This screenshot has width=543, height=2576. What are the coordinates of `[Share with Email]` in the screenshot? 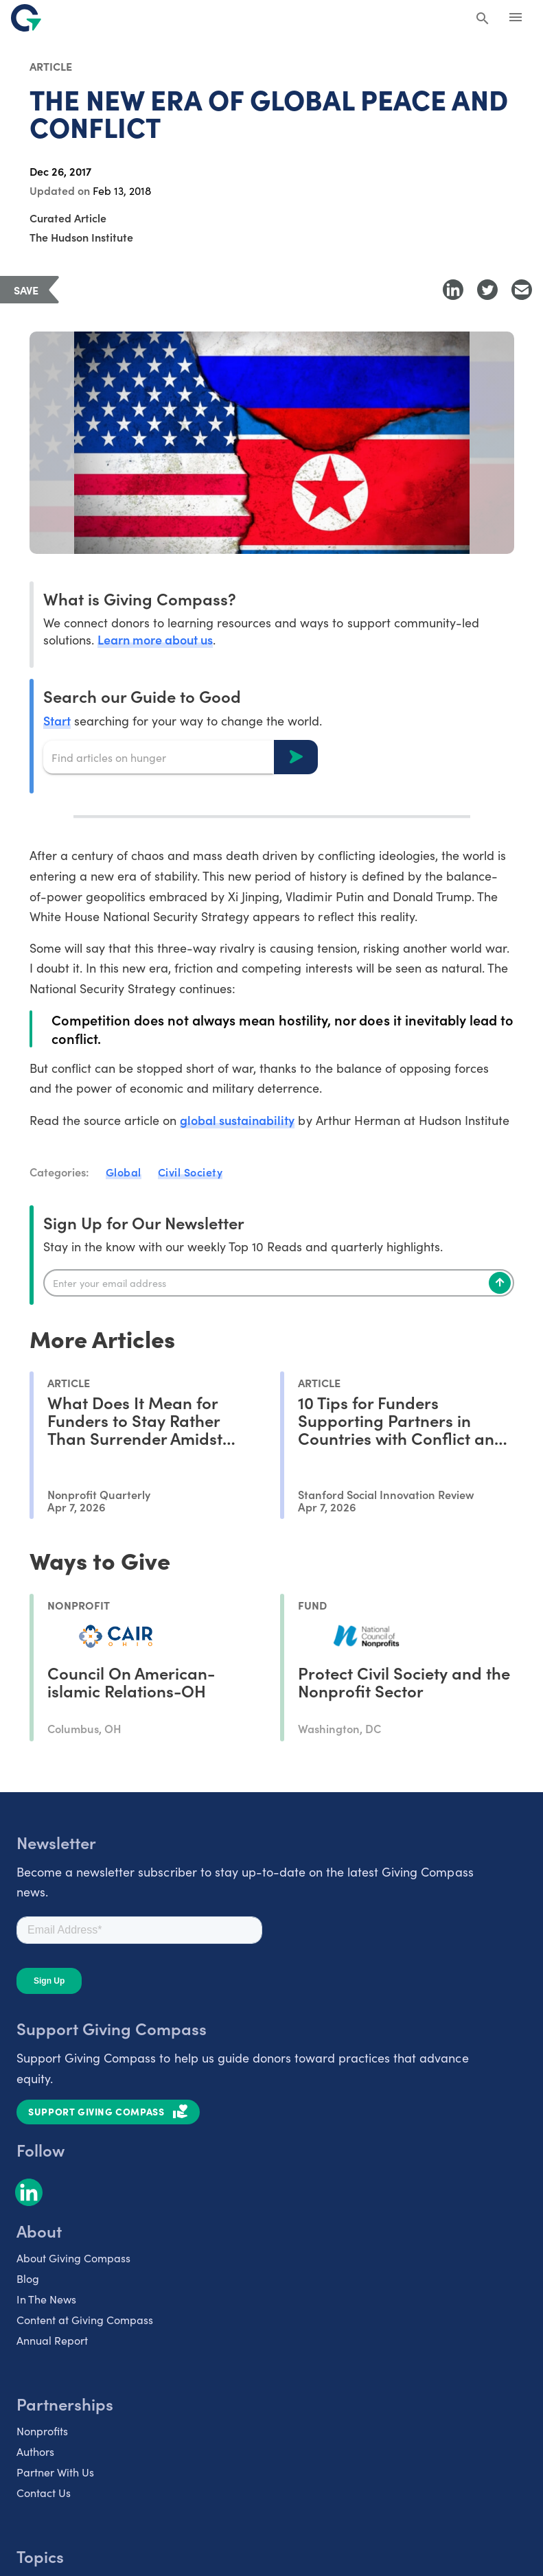 It's located at (521, 289).